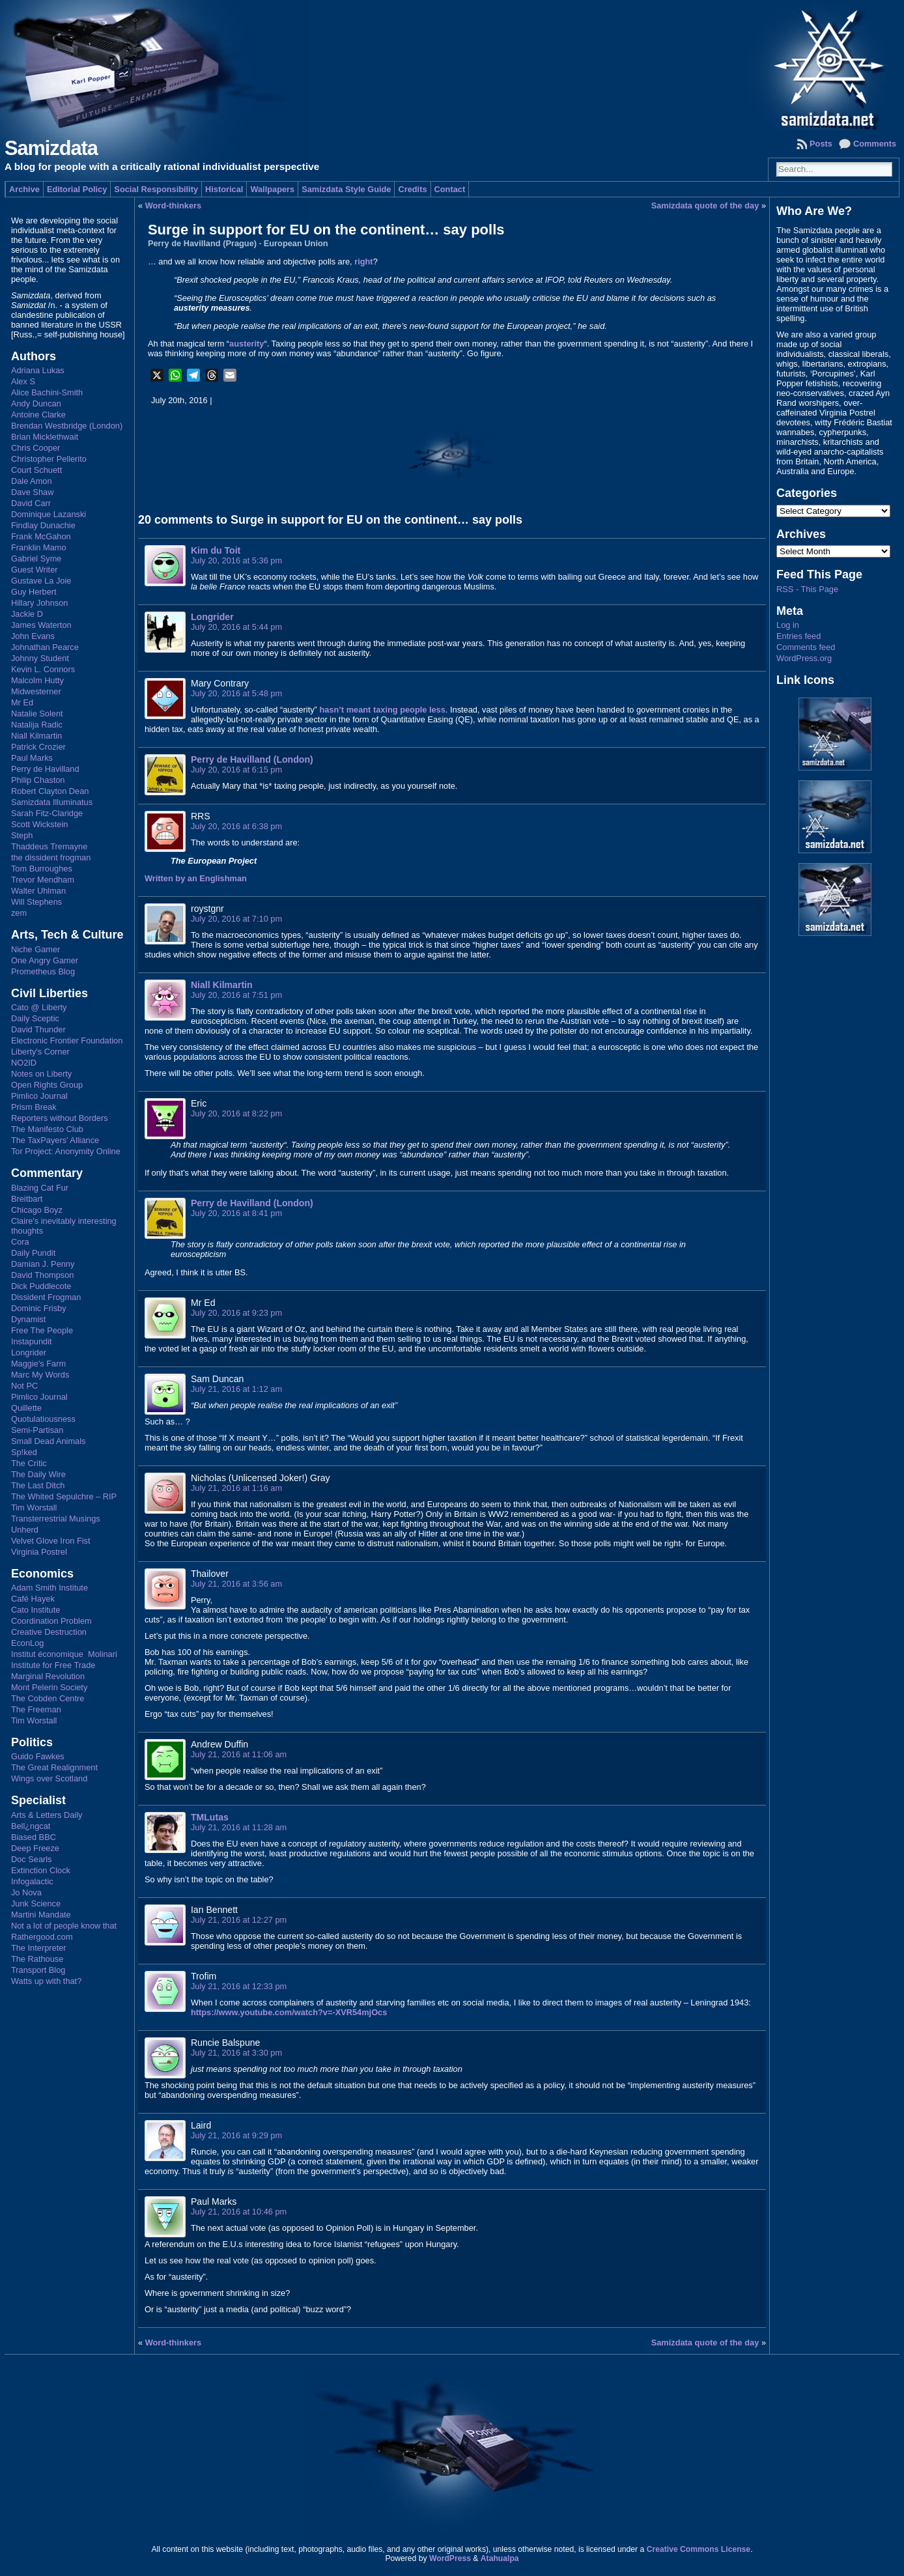  I want to click on Sp!ked, so click(24, 1452).